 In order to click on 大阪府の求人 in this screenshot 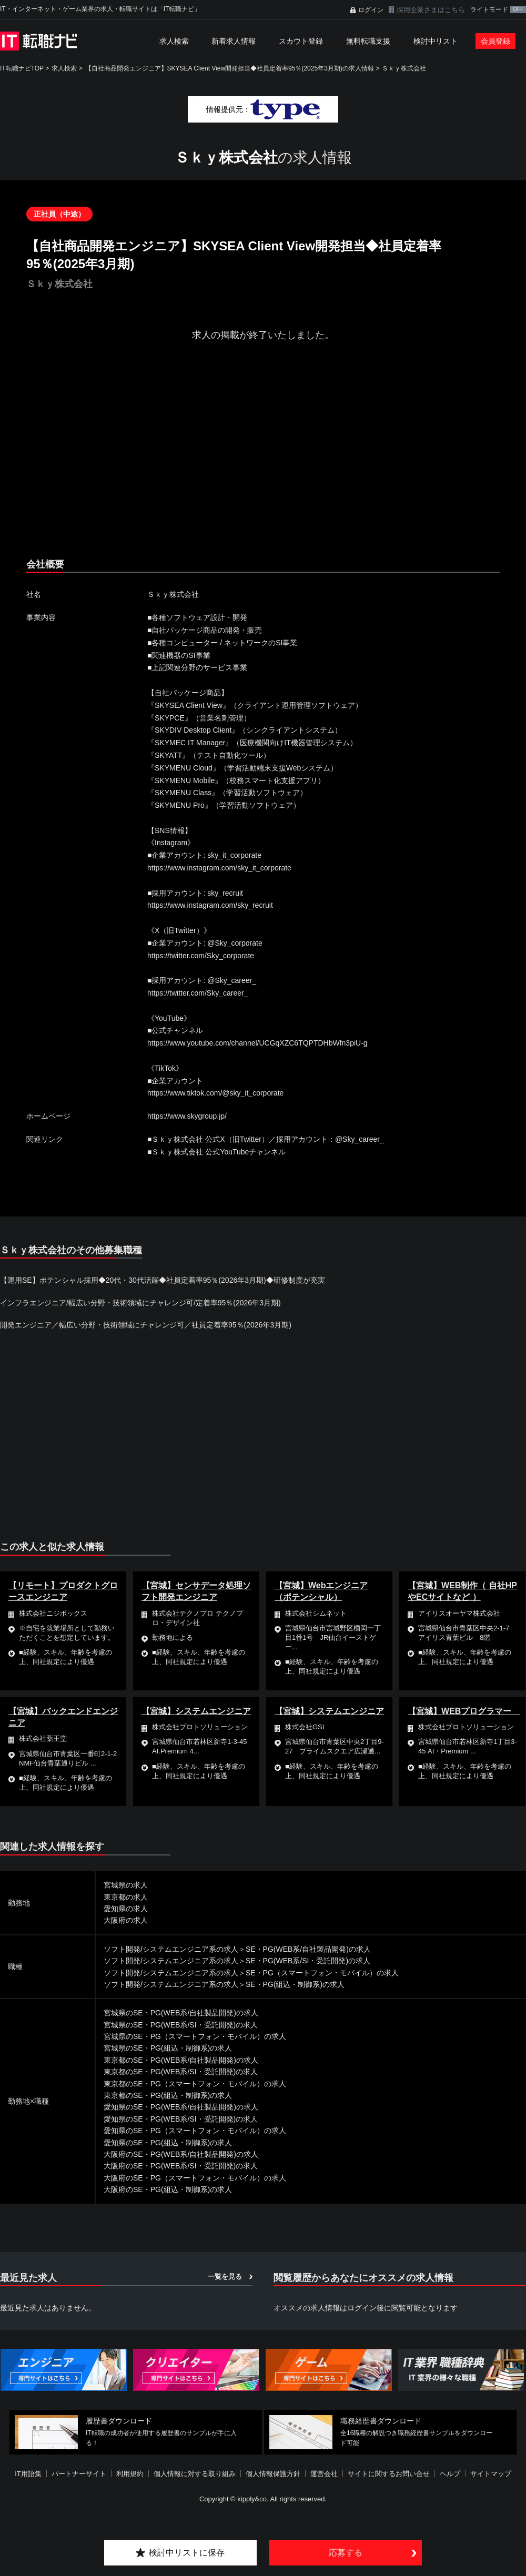, I will do `click(126, 1920)`.